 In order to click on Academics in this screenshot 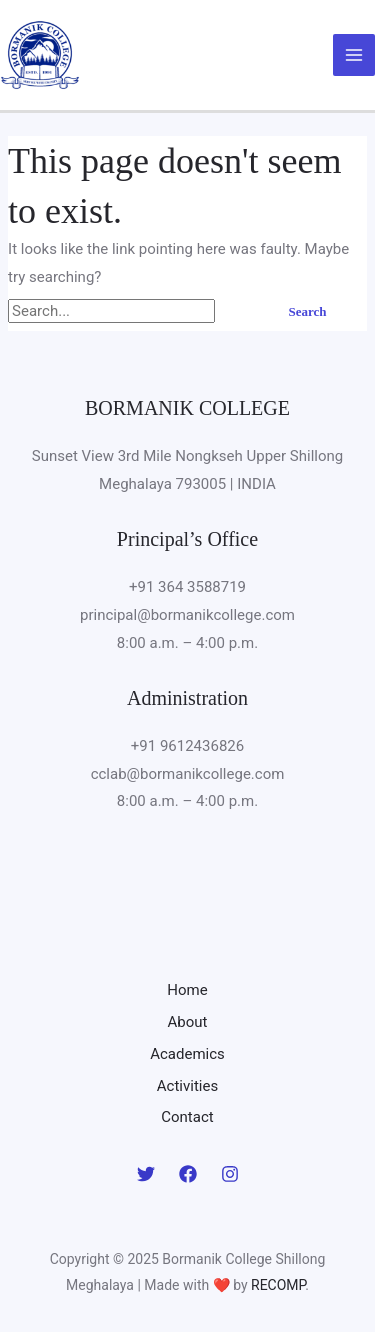, I will do `click(187, 1054)`.